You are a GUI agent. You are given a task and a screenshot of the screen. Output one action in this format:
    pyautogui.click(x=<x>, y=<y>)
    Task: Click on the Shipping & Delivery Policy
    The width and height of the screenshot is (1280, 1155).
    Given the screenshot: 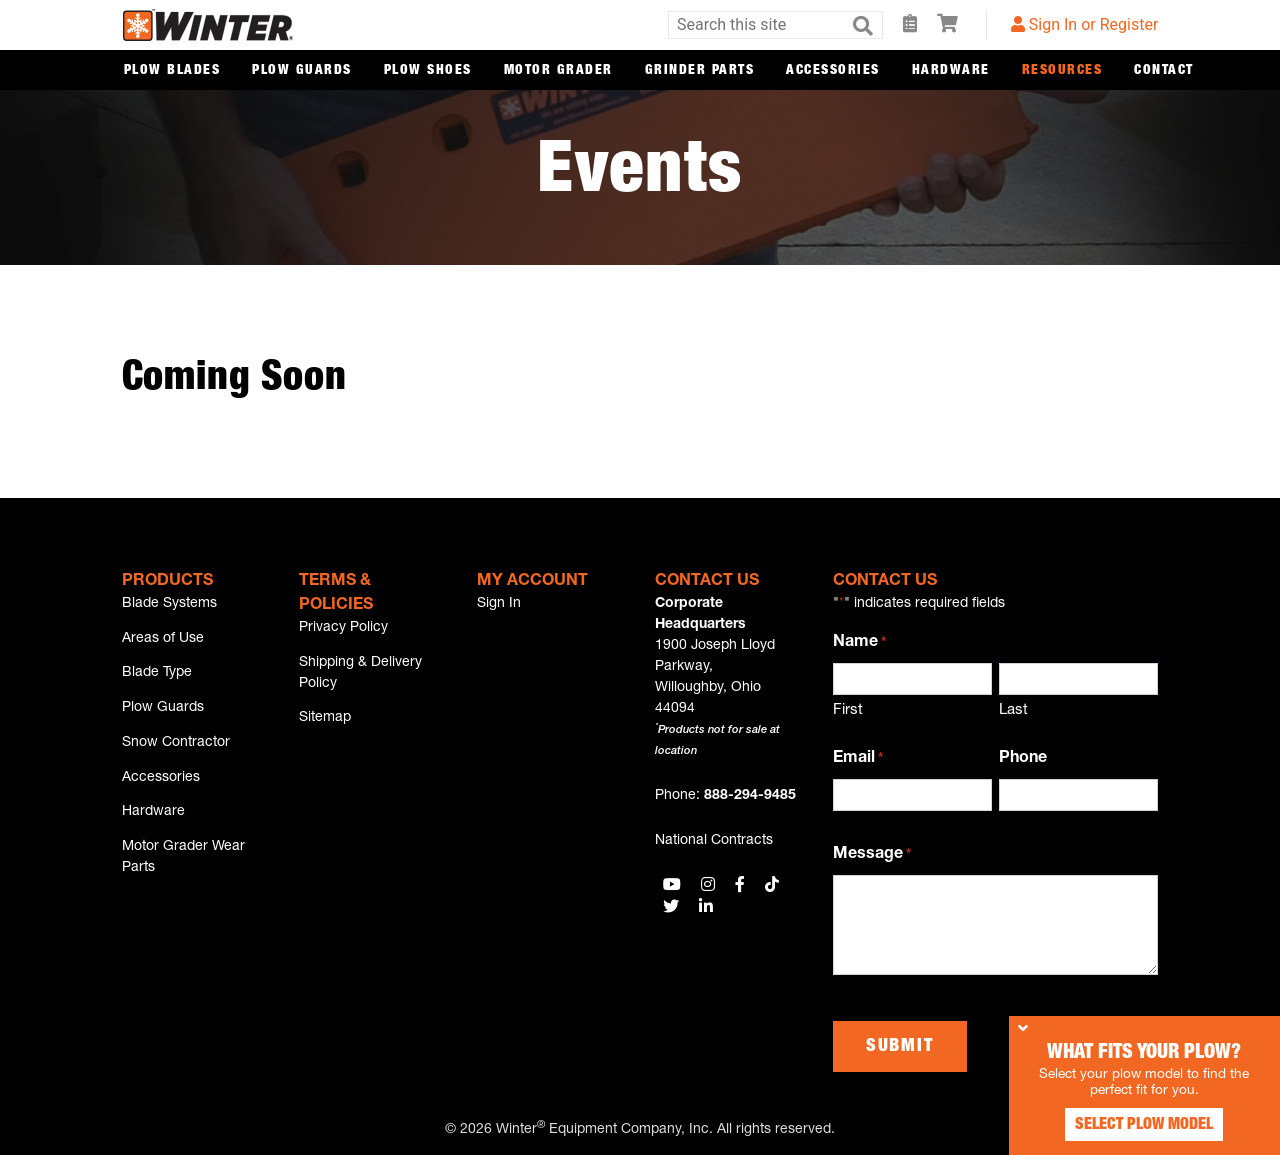 What is the action you would take?
    pyautogui.click(x=360, y=675)
    